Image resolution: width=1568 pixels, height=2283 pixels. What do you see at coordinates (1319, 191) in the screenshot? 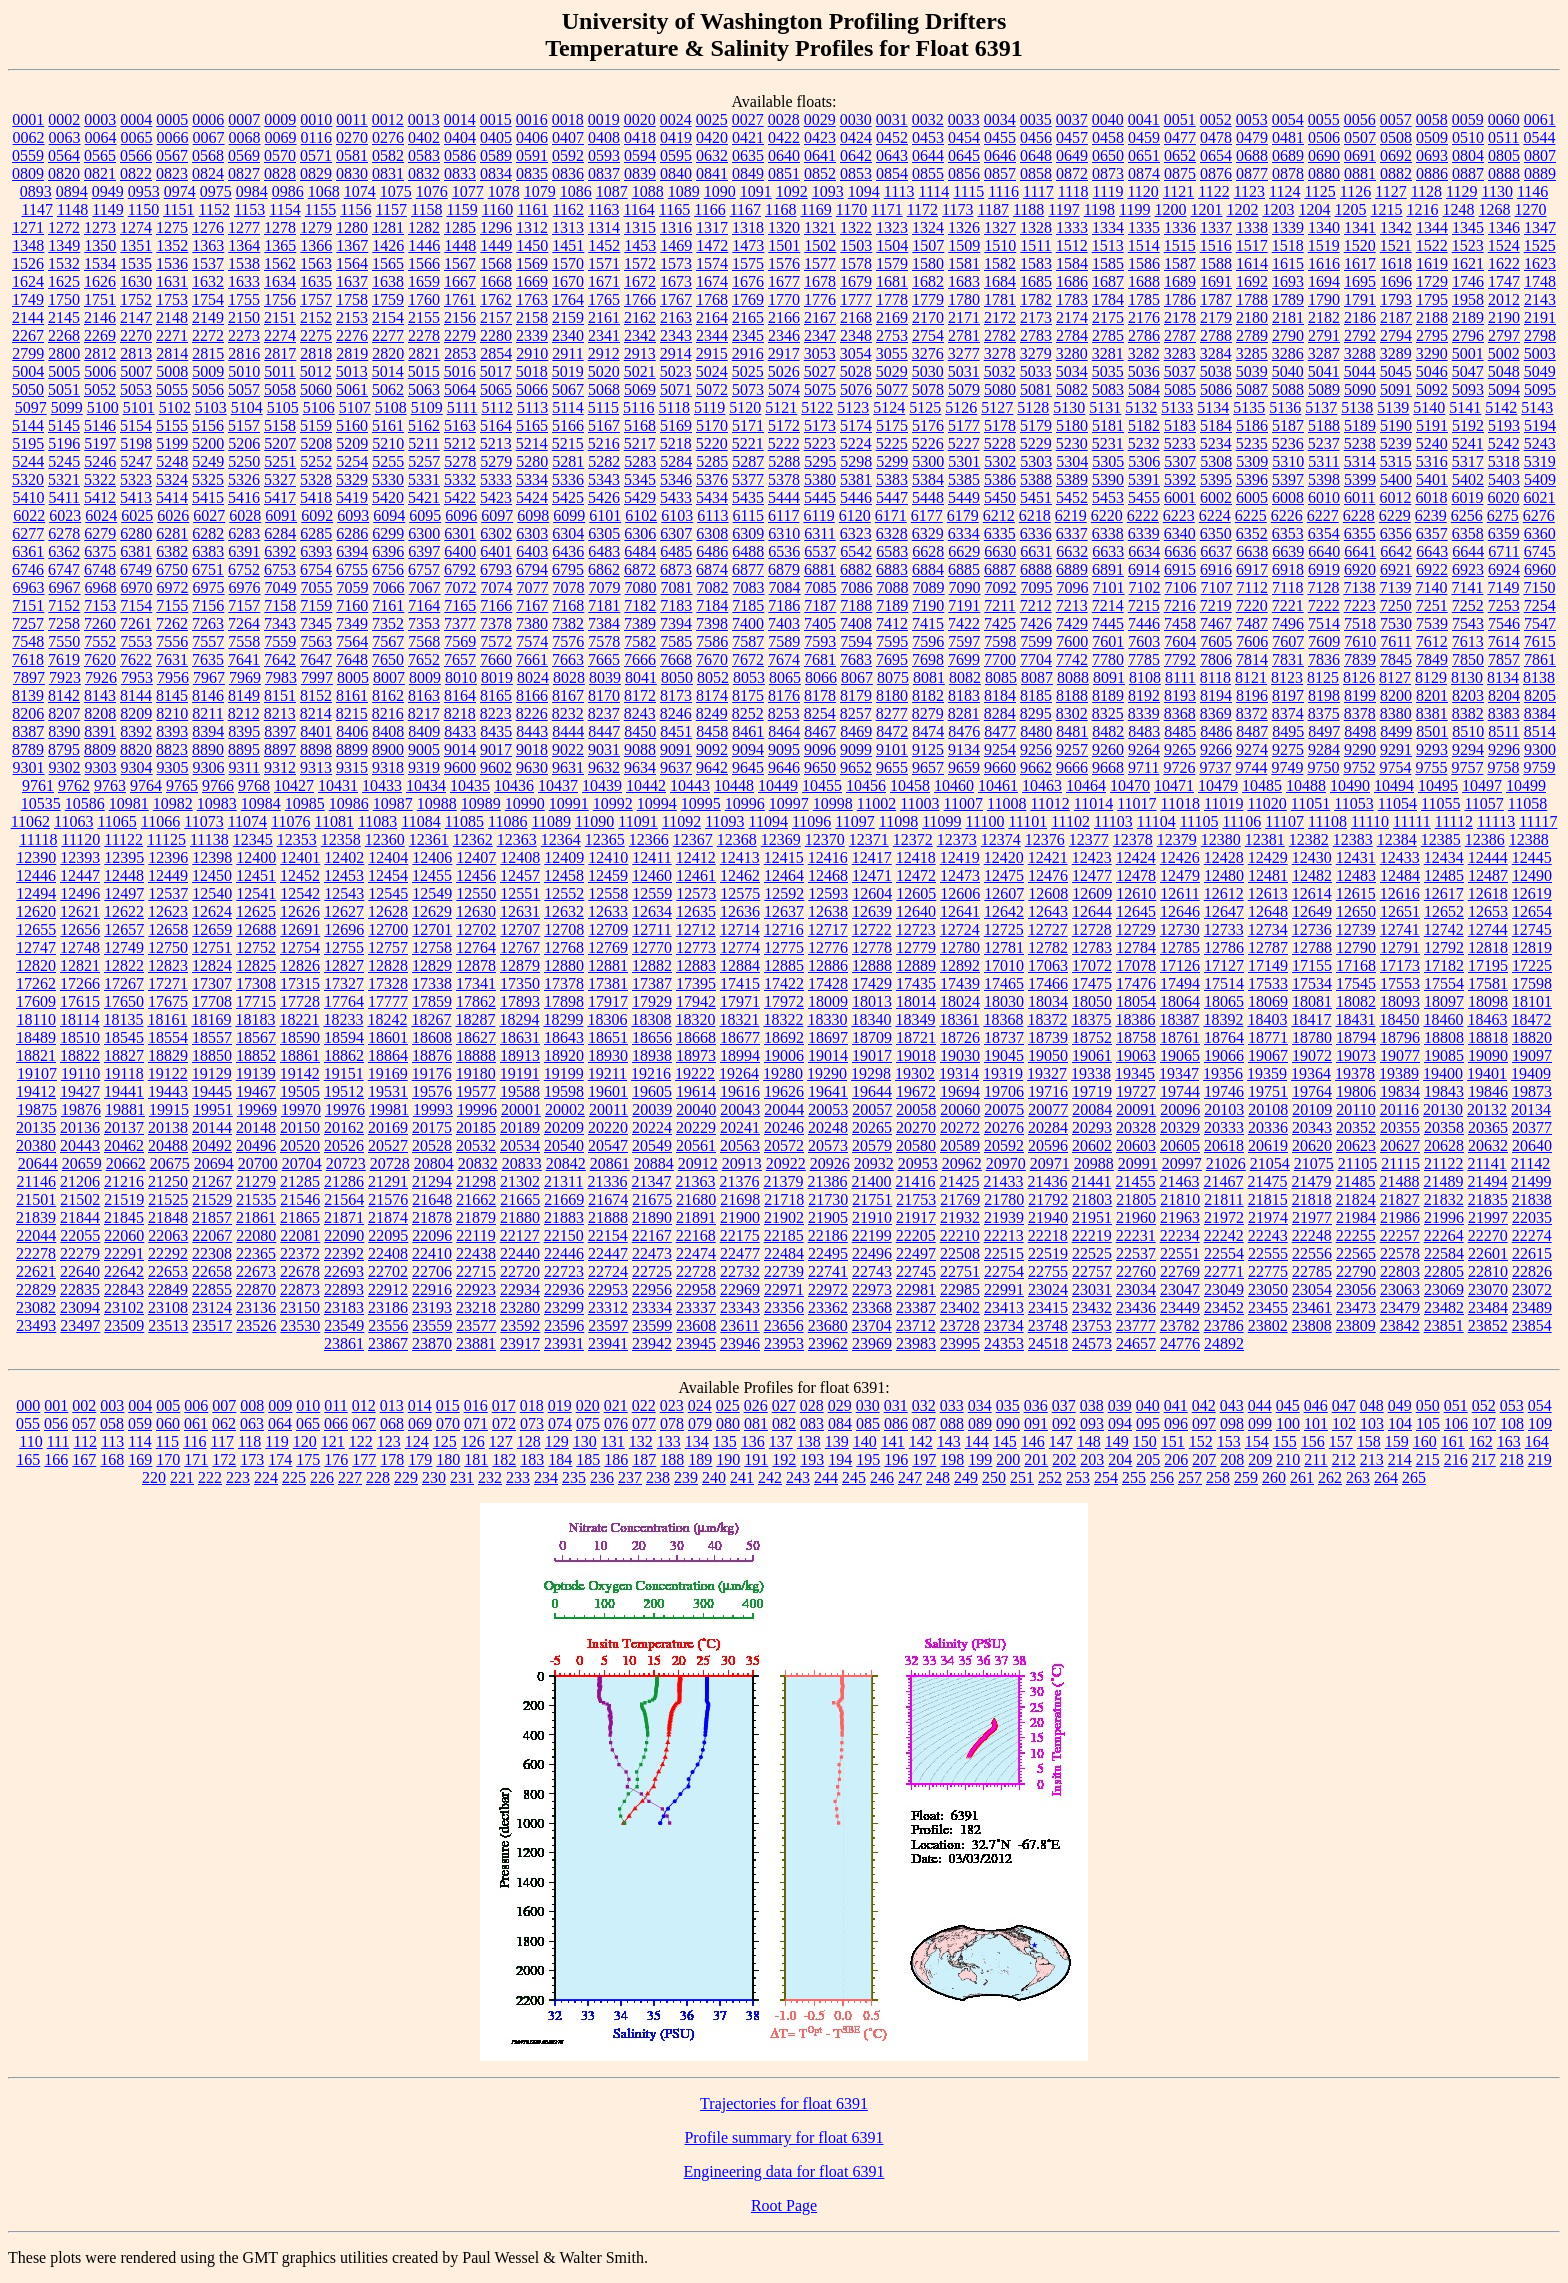
I see `1125` at bounding box center [1319, 191].